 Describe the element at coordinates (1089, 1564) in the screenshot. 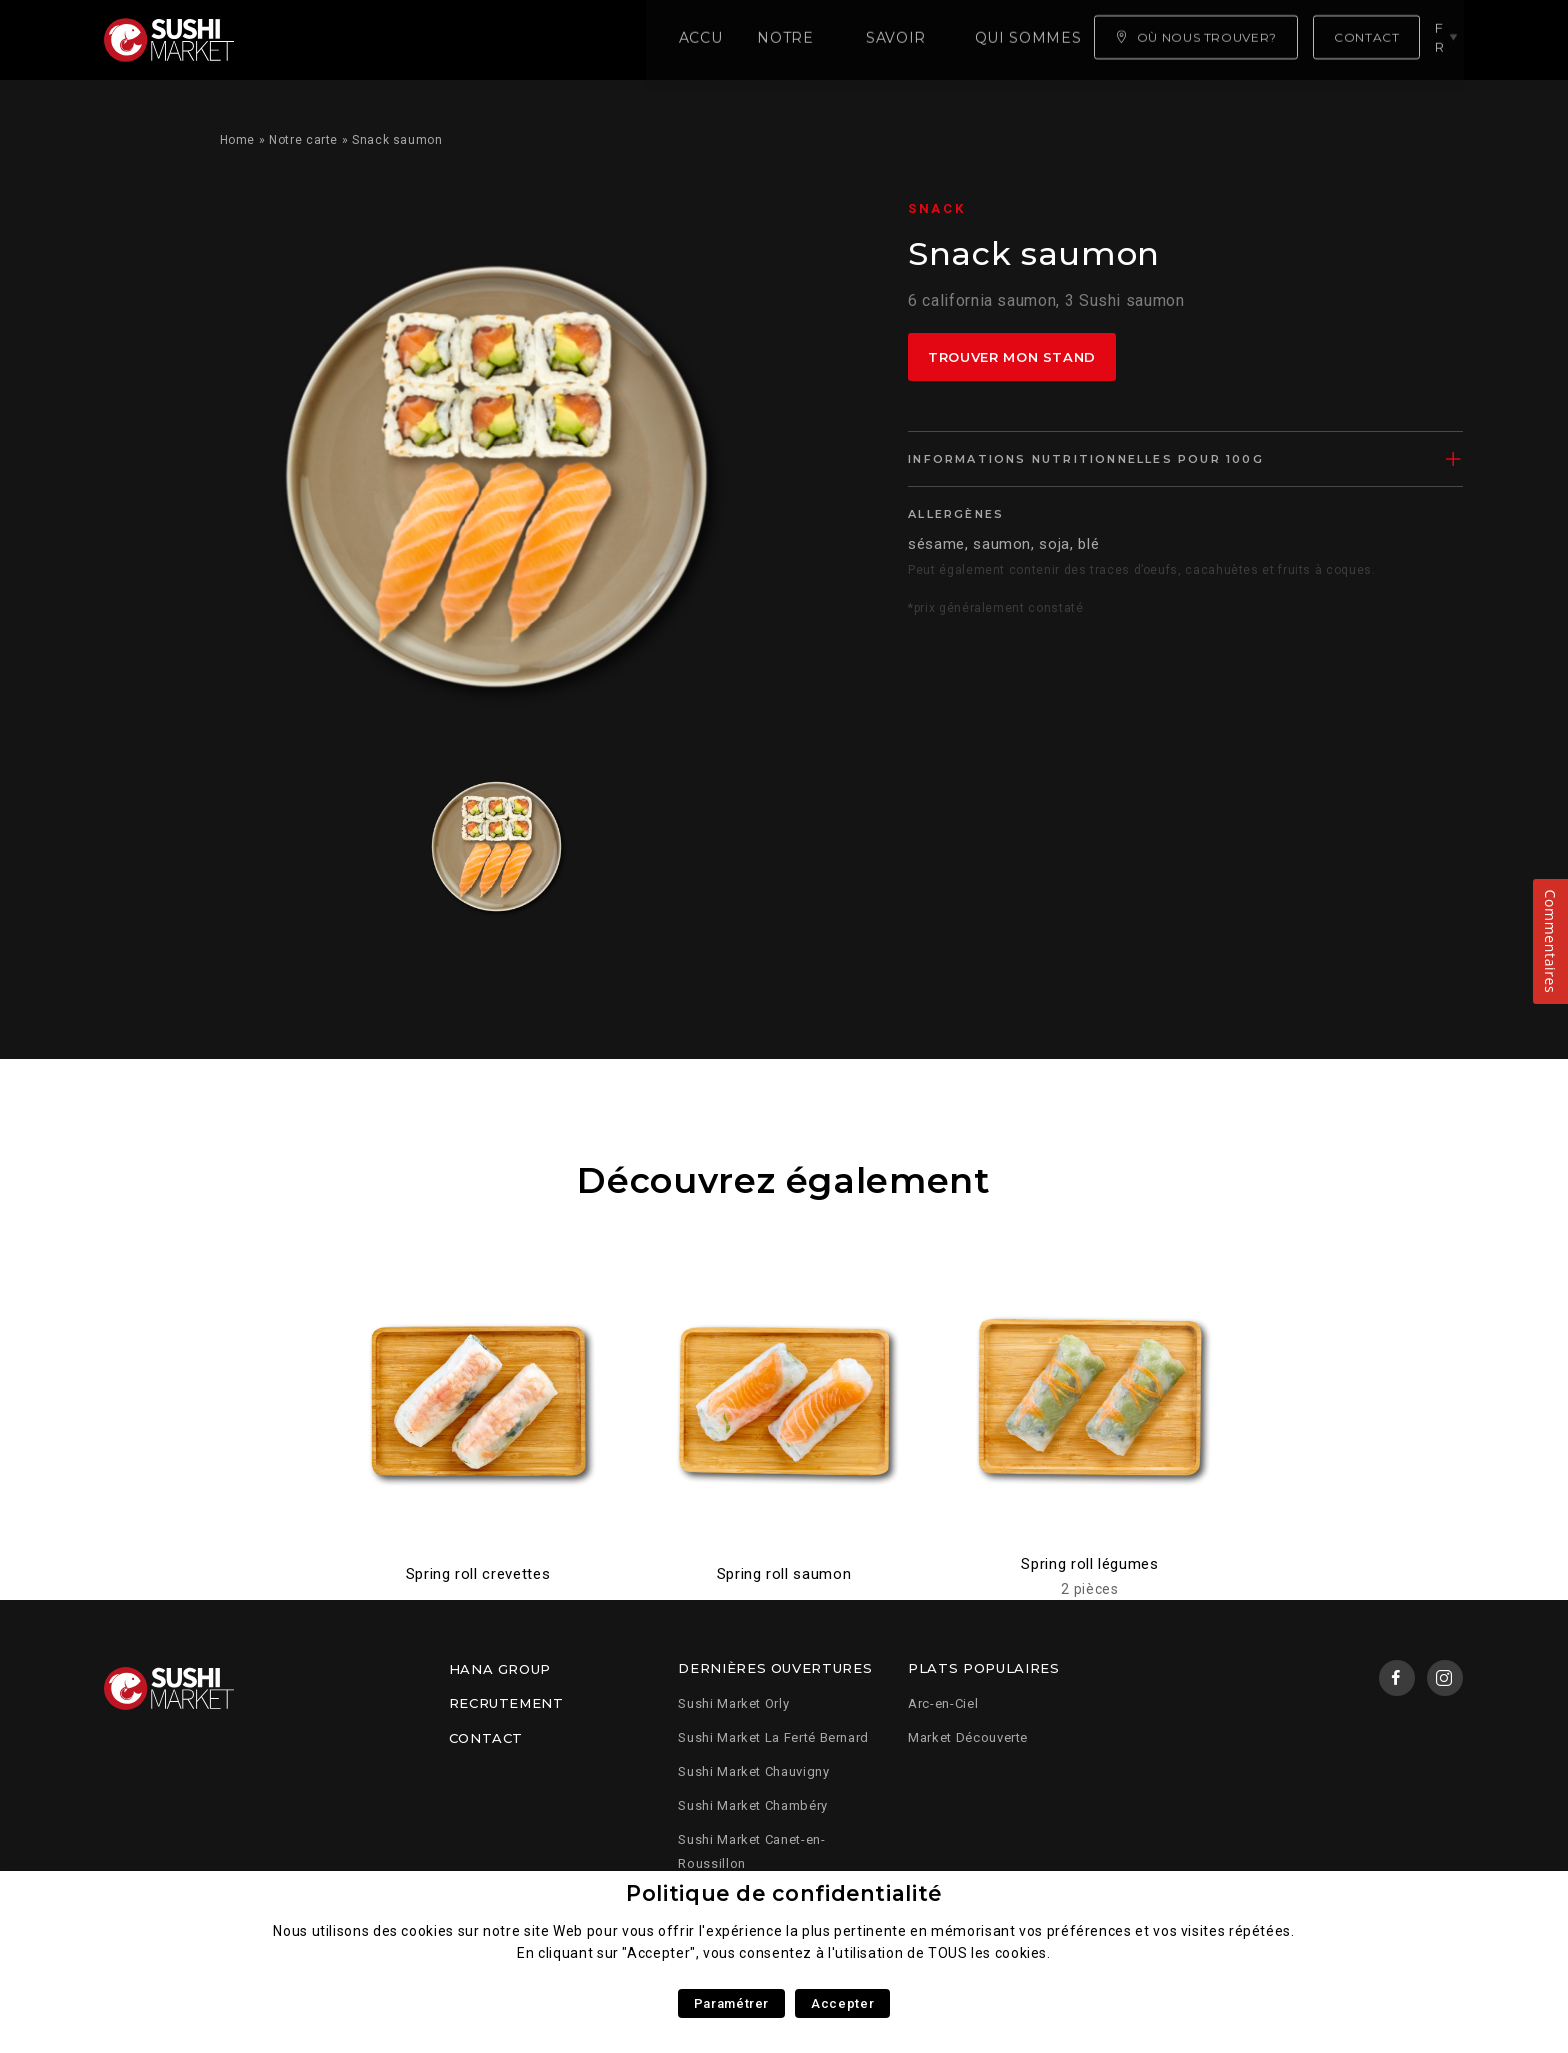

I see `Spring roll légumes` at that location.